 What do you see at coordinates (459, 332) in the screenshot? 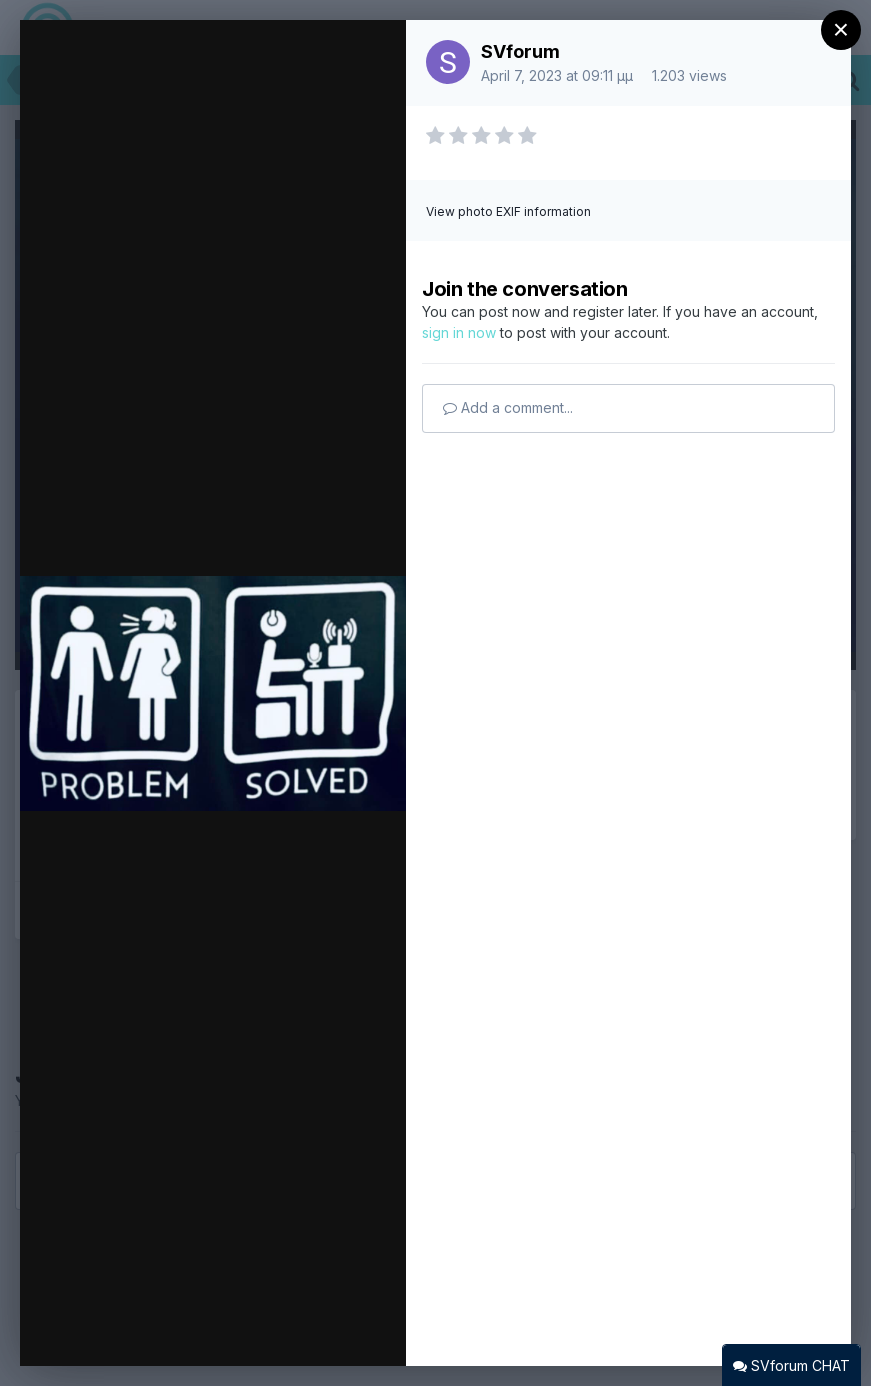
I see `sign in now` at bounding box center [459, 332].